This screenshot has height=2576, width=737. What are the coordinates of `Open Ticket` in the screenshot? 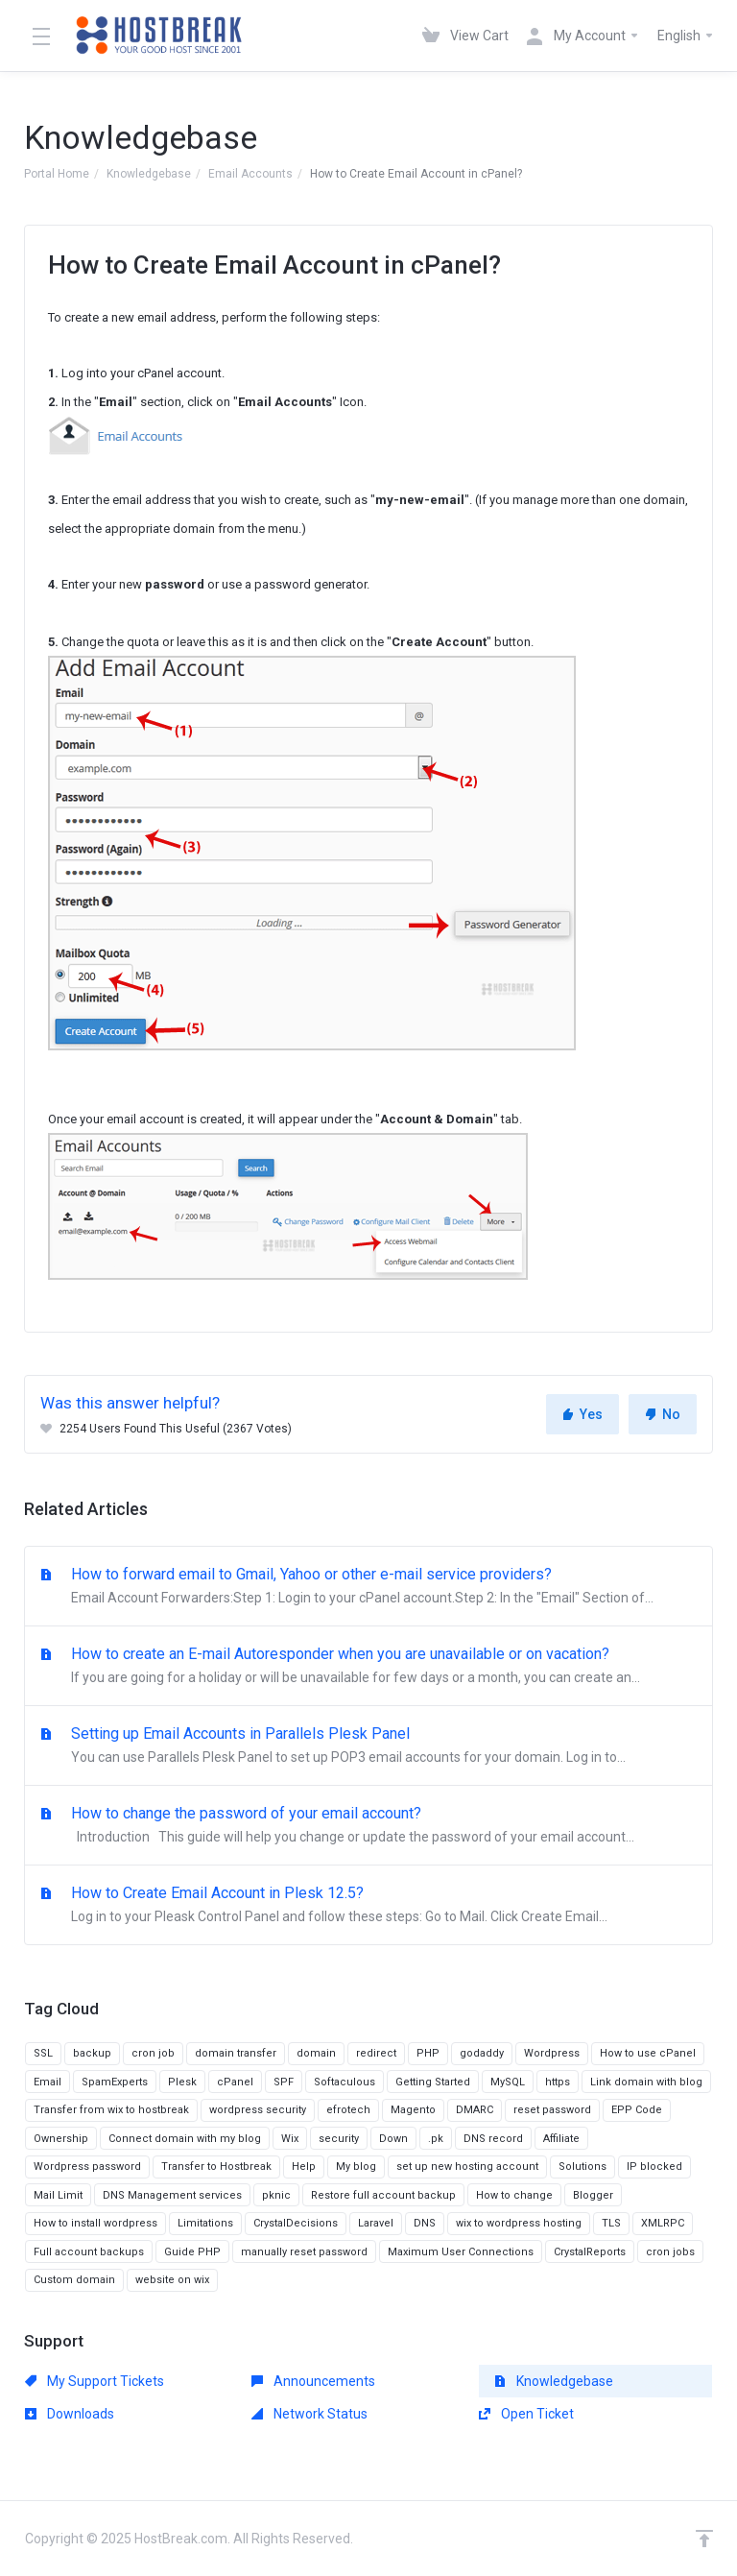 It's located at (526, 2413).